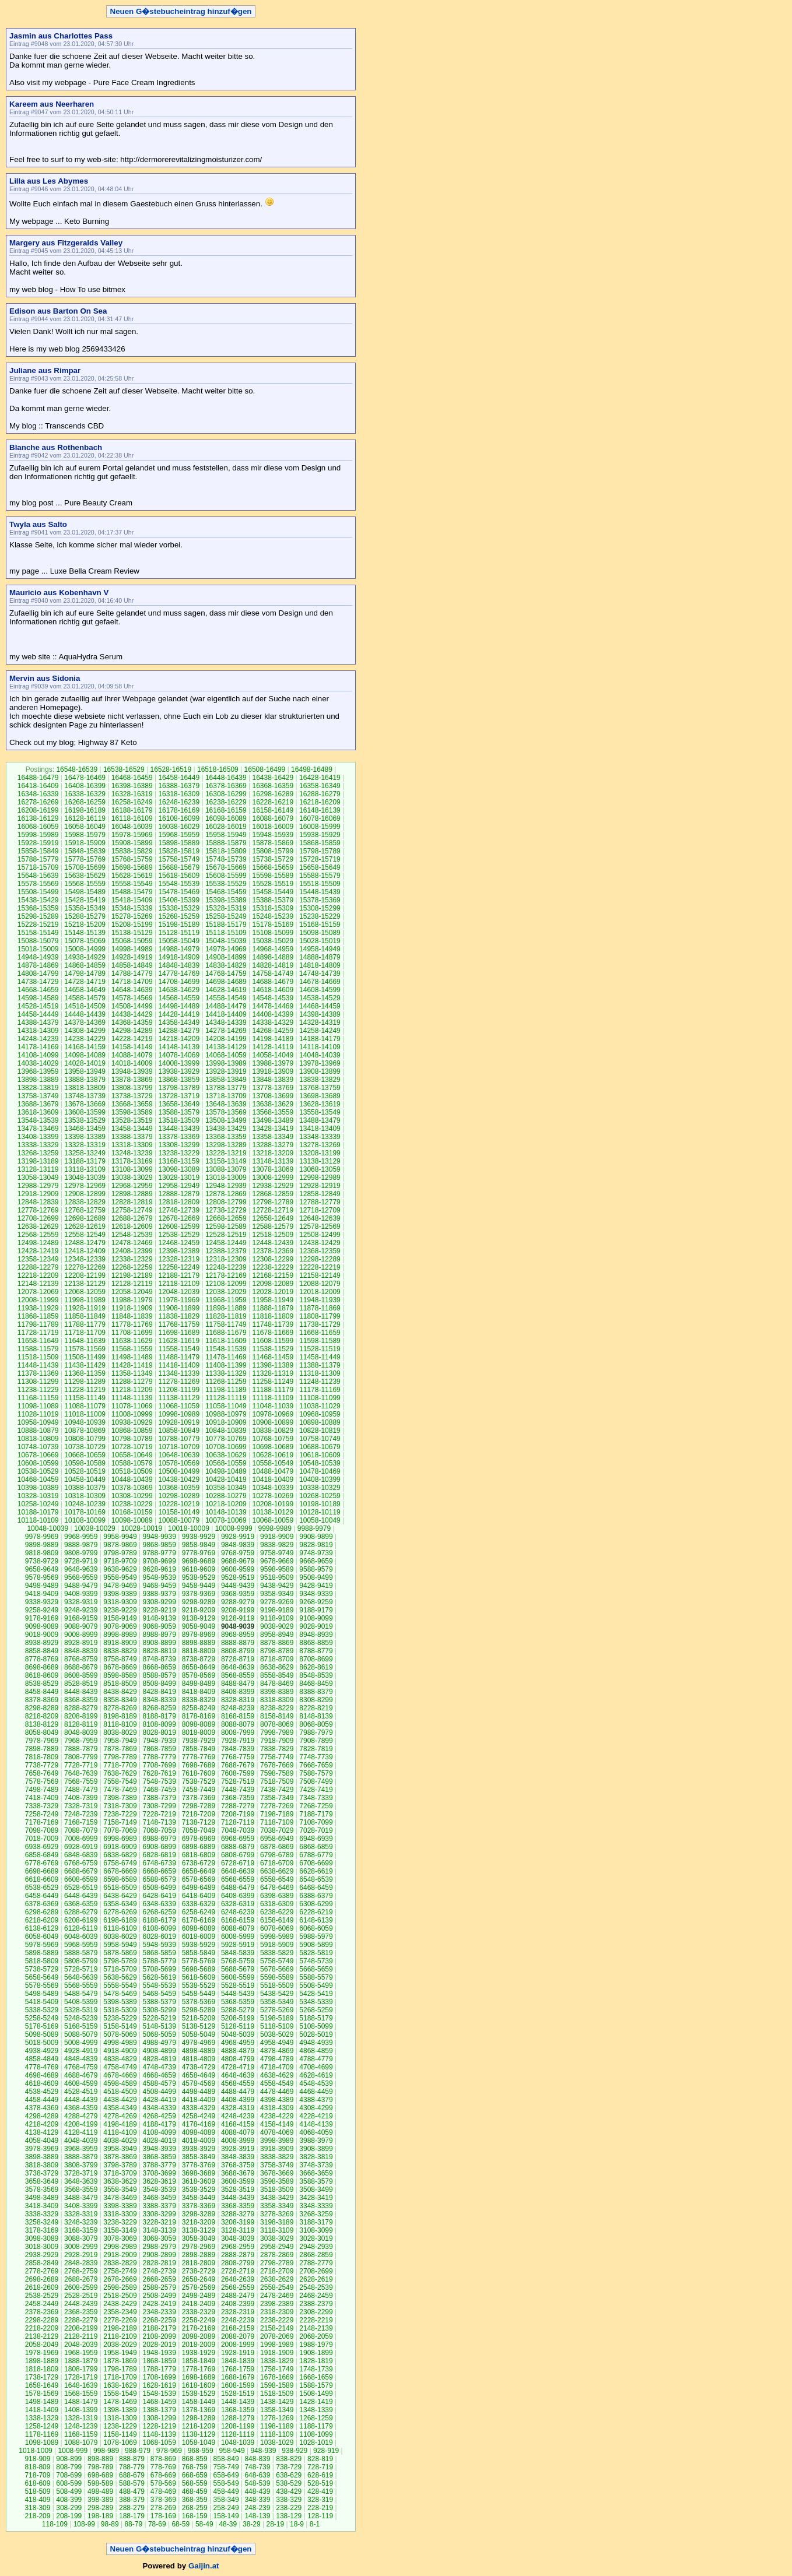  What do you see at coordinates (237, 1667) in the screenshot?
I see `8648-8639` at bounding box center [237, 1667].